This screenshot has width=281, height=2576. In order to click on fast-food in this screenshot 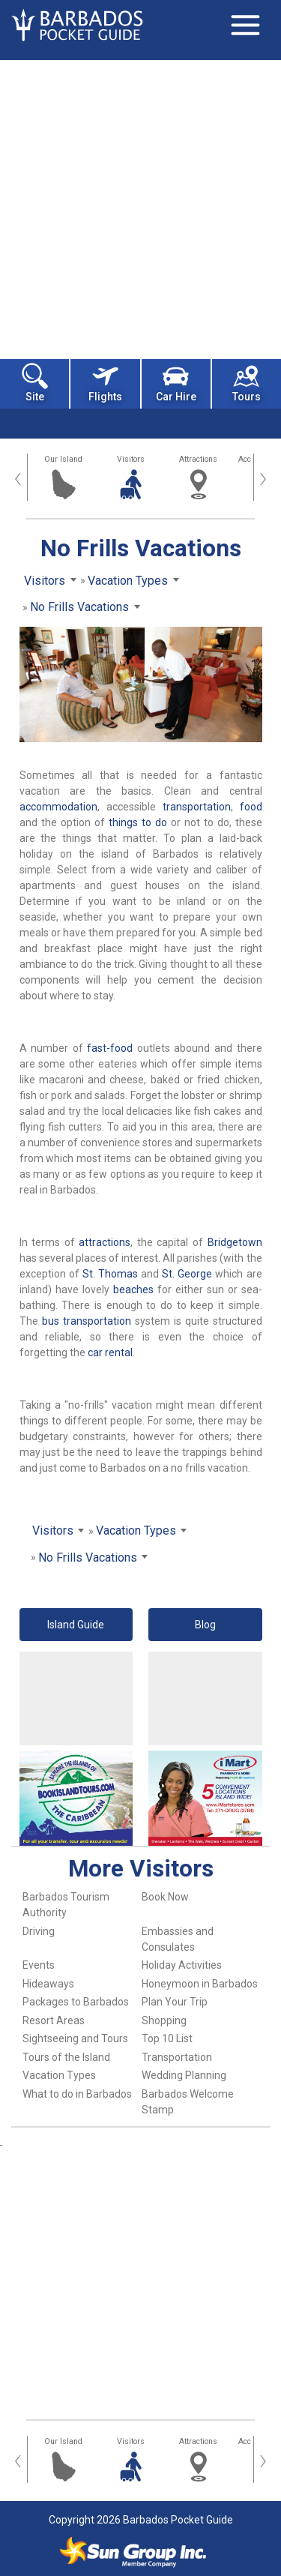, I will do `click(110, 1048)`.